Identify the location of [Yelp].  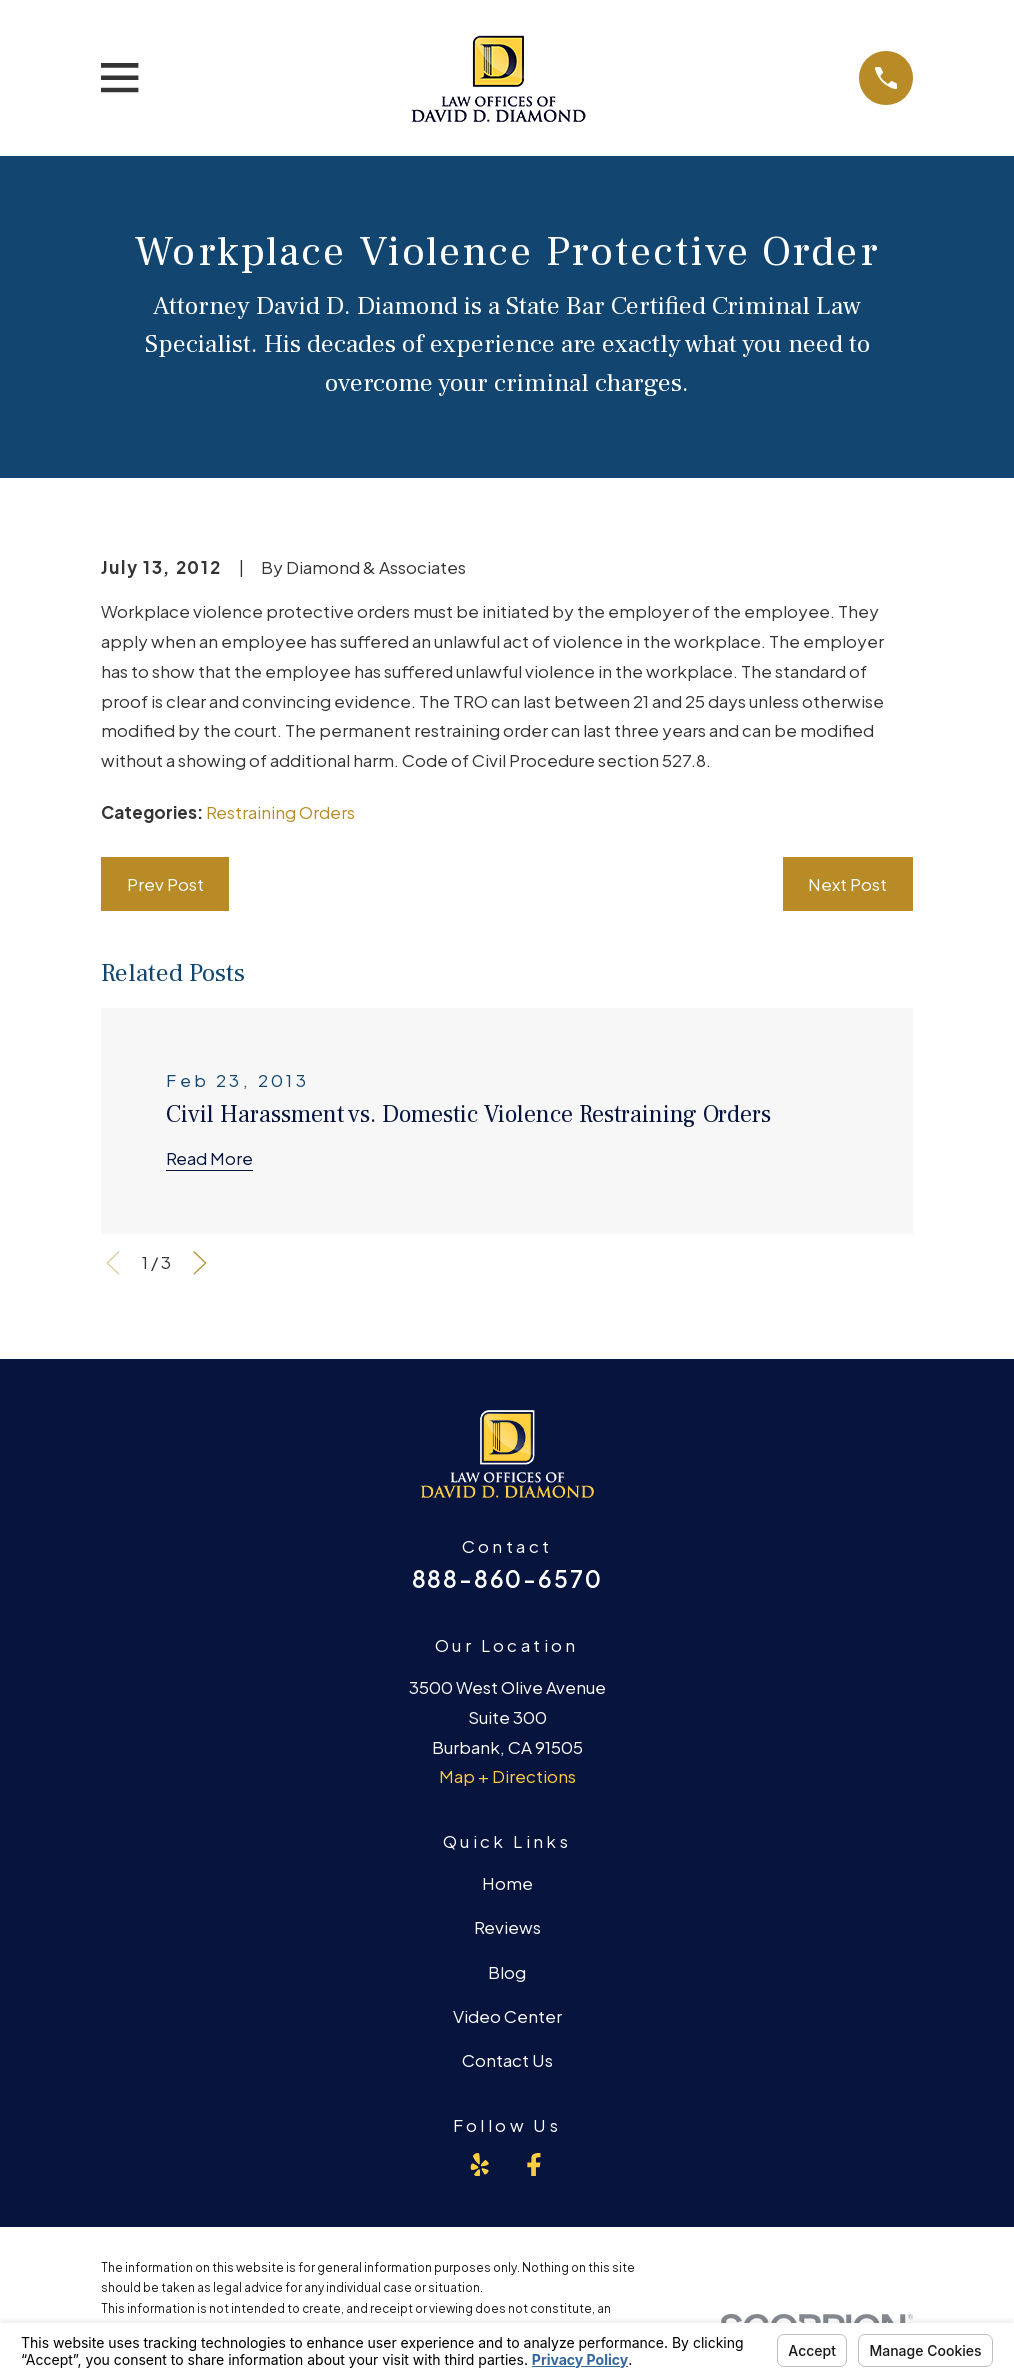
(480, 2165).